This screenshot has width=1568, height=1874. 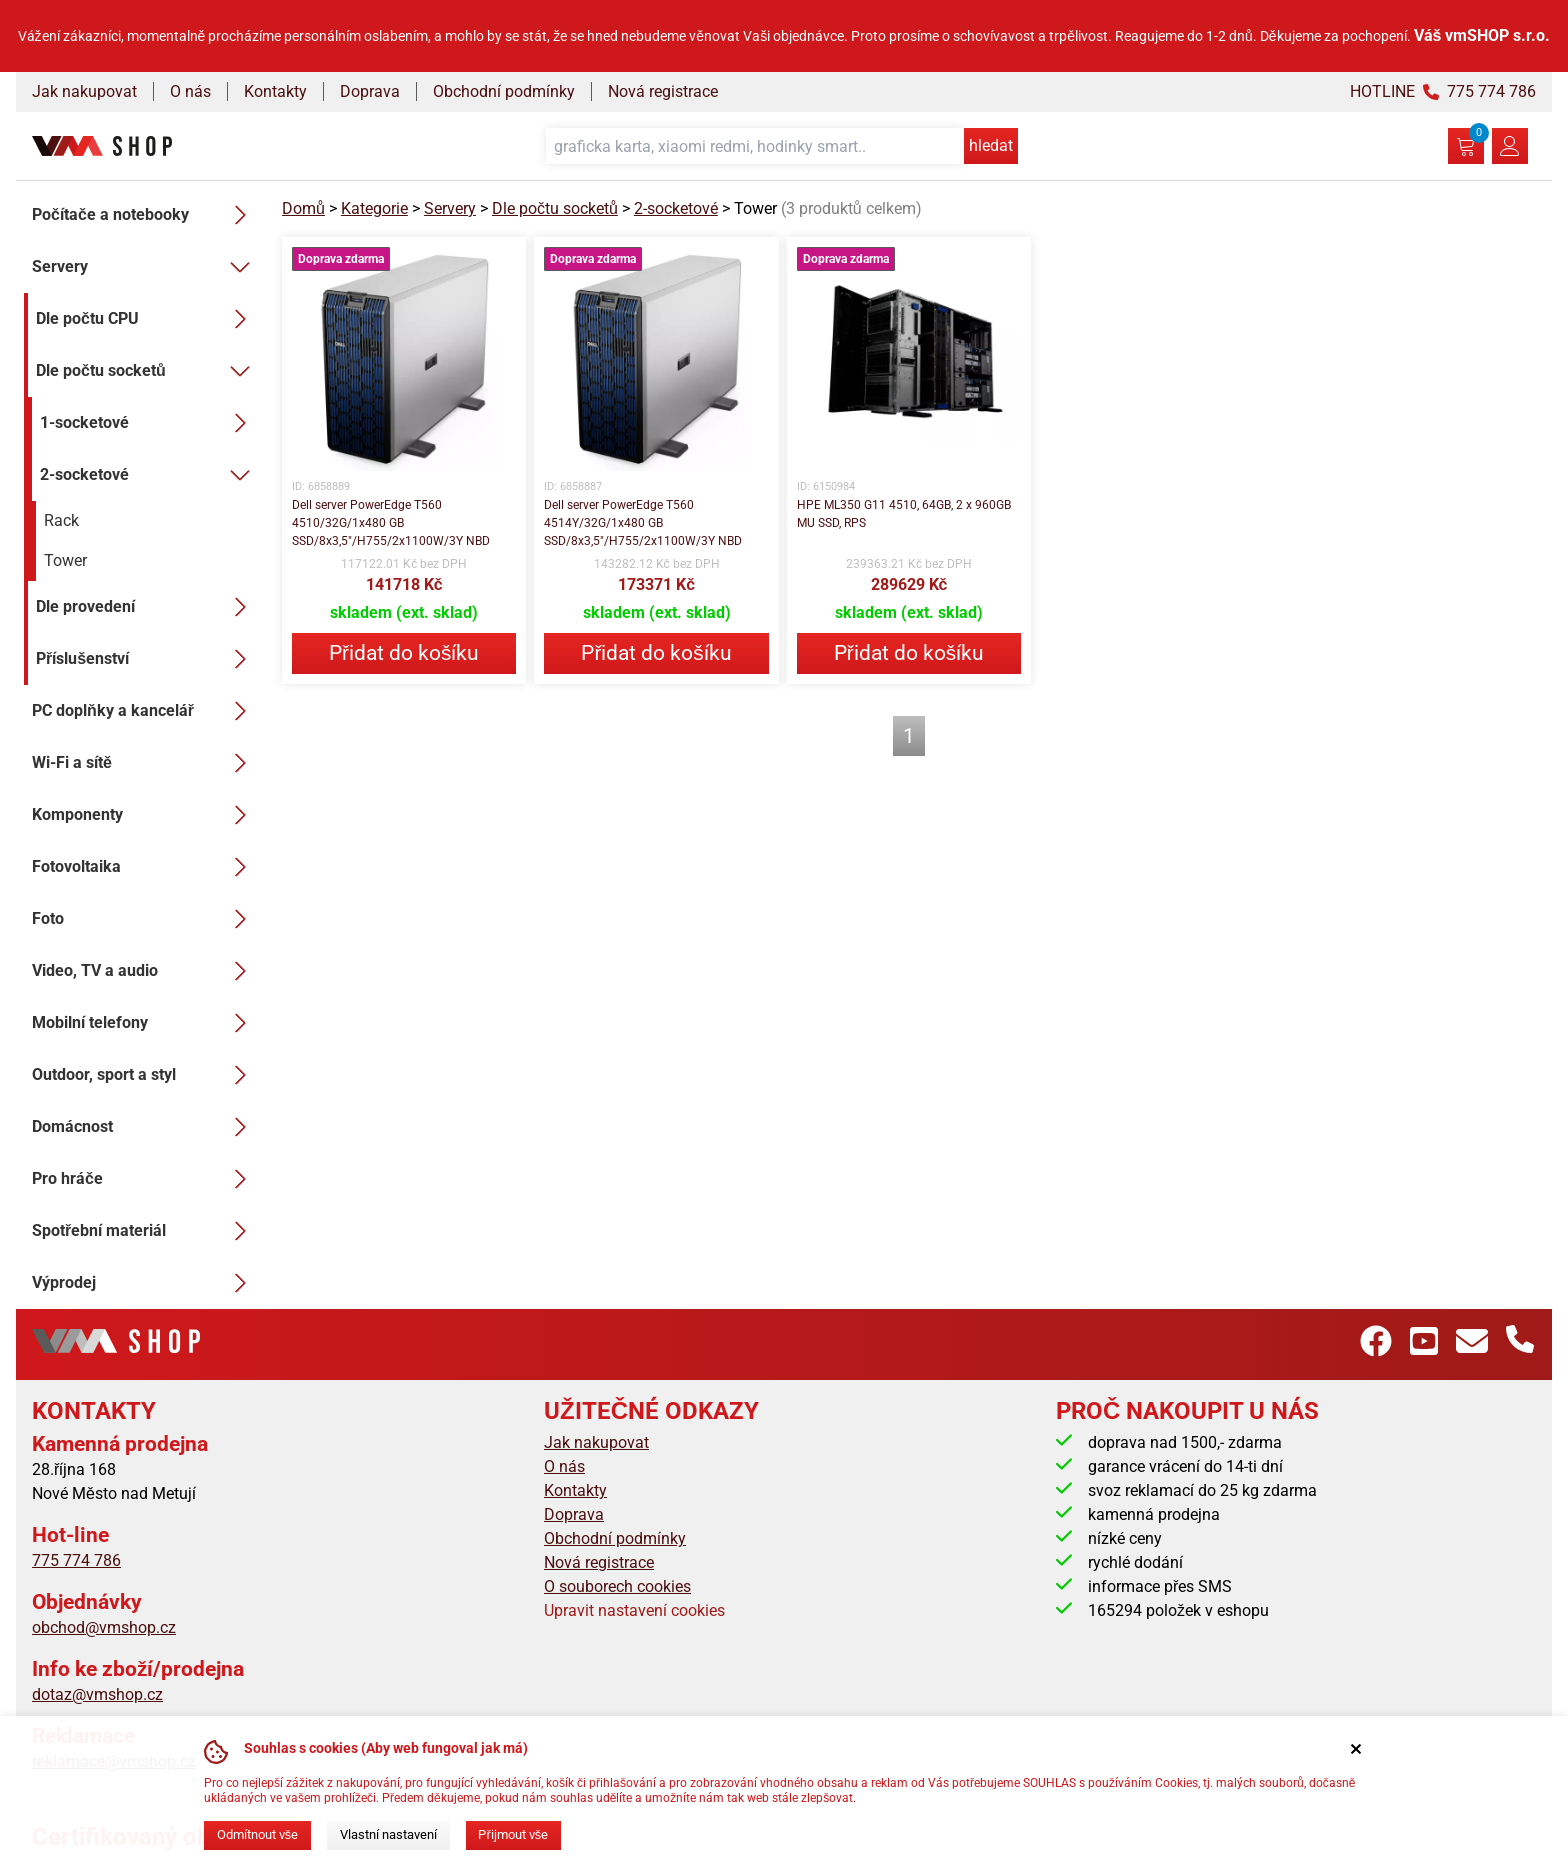 What do you see at coordinates (147, 607) in the screenshot?
I see `Dle provedení` at bounding box center [147, 607].